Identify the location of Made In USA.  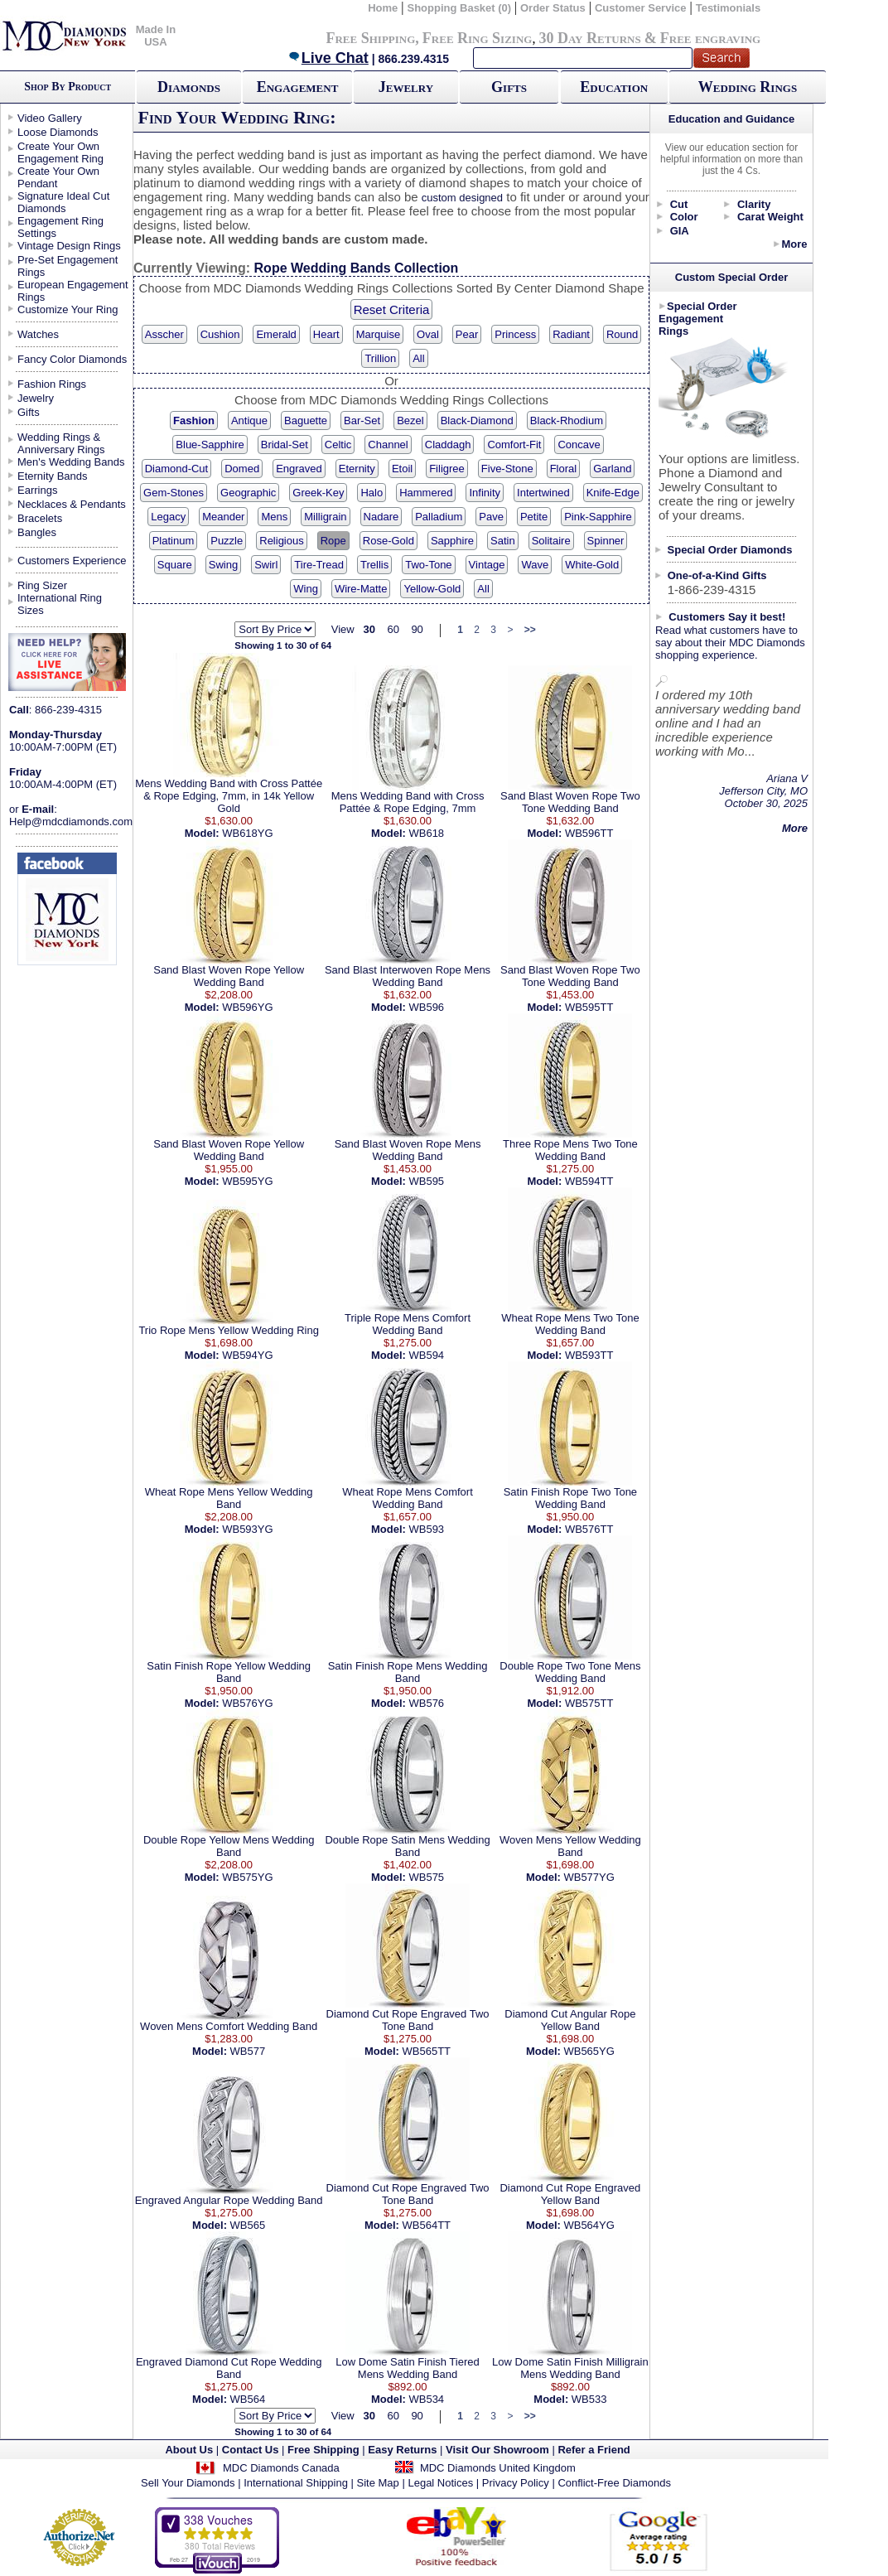
(156, 35).